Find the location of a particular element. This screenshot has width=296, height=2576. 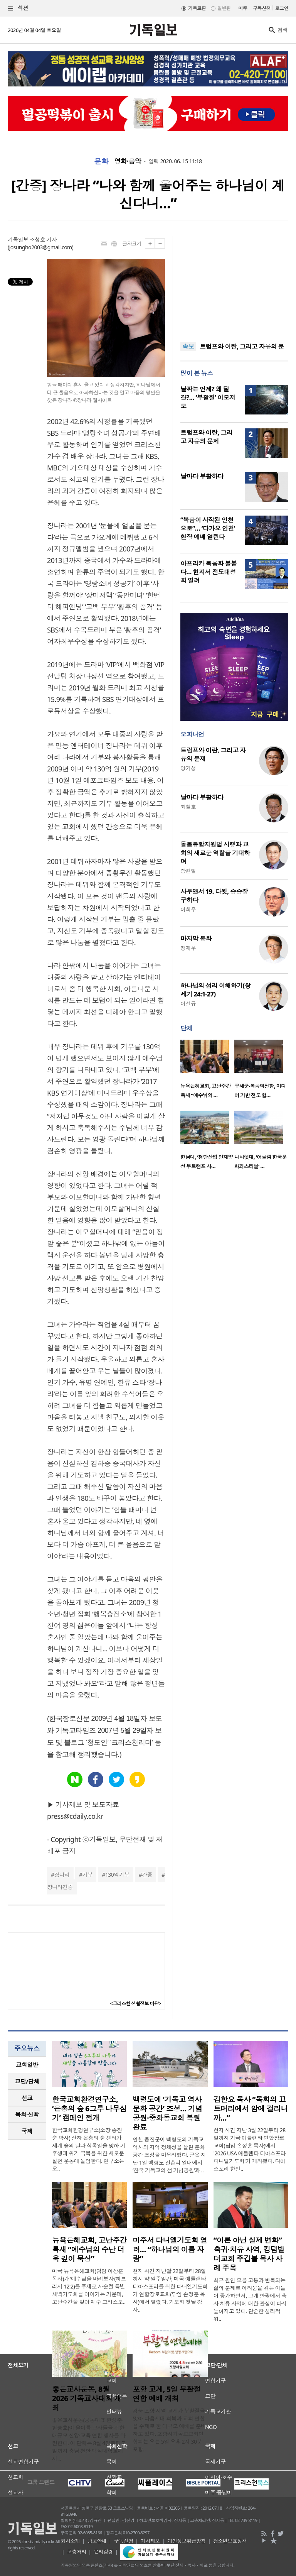

미주서 다니엘기도회 열려… “하나님의 이름 자랑” is located at coordinates (170, 2249).